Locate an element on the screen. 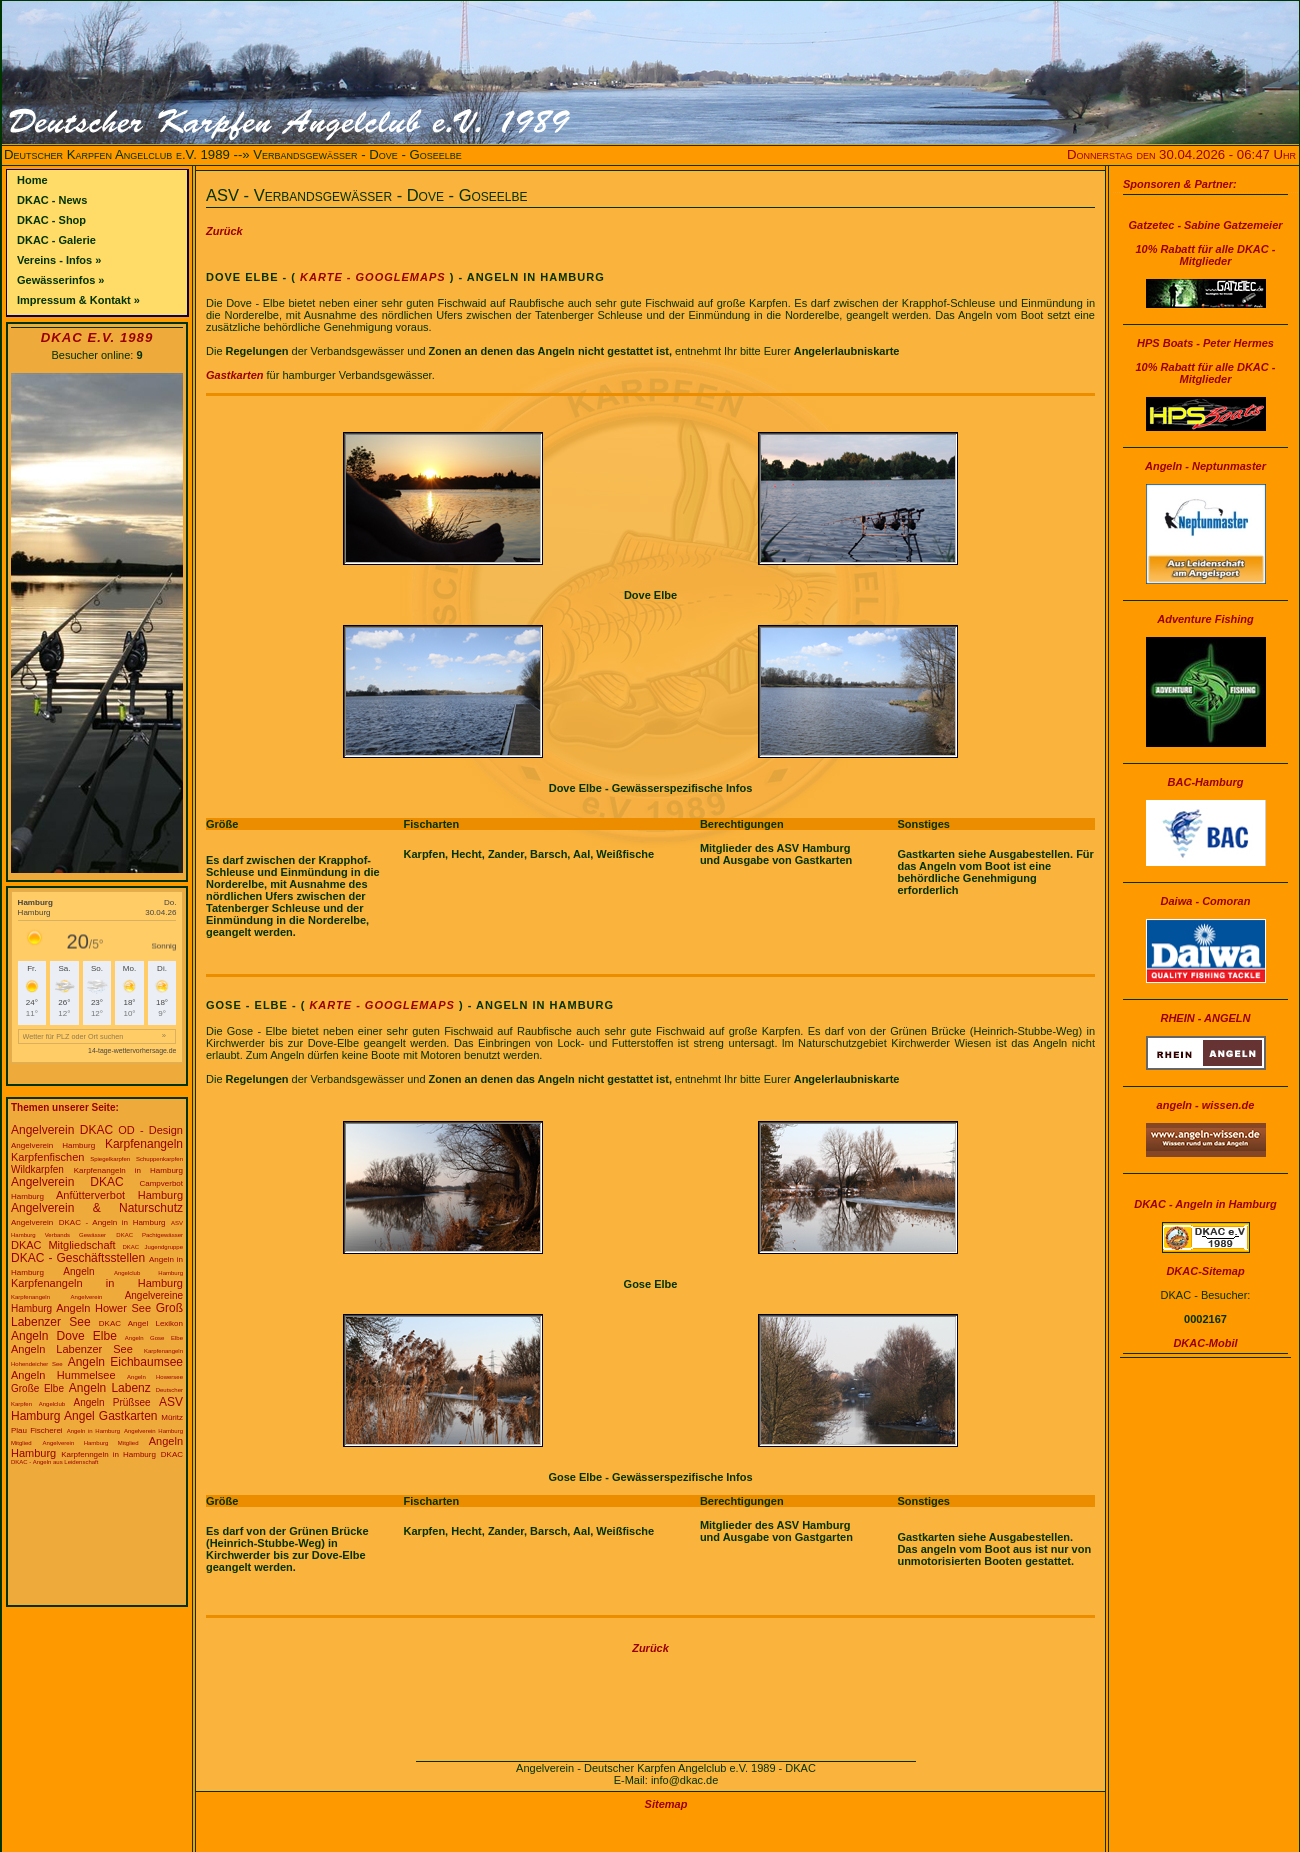  Adventure Fishing is located at coordinates (1205, 619).